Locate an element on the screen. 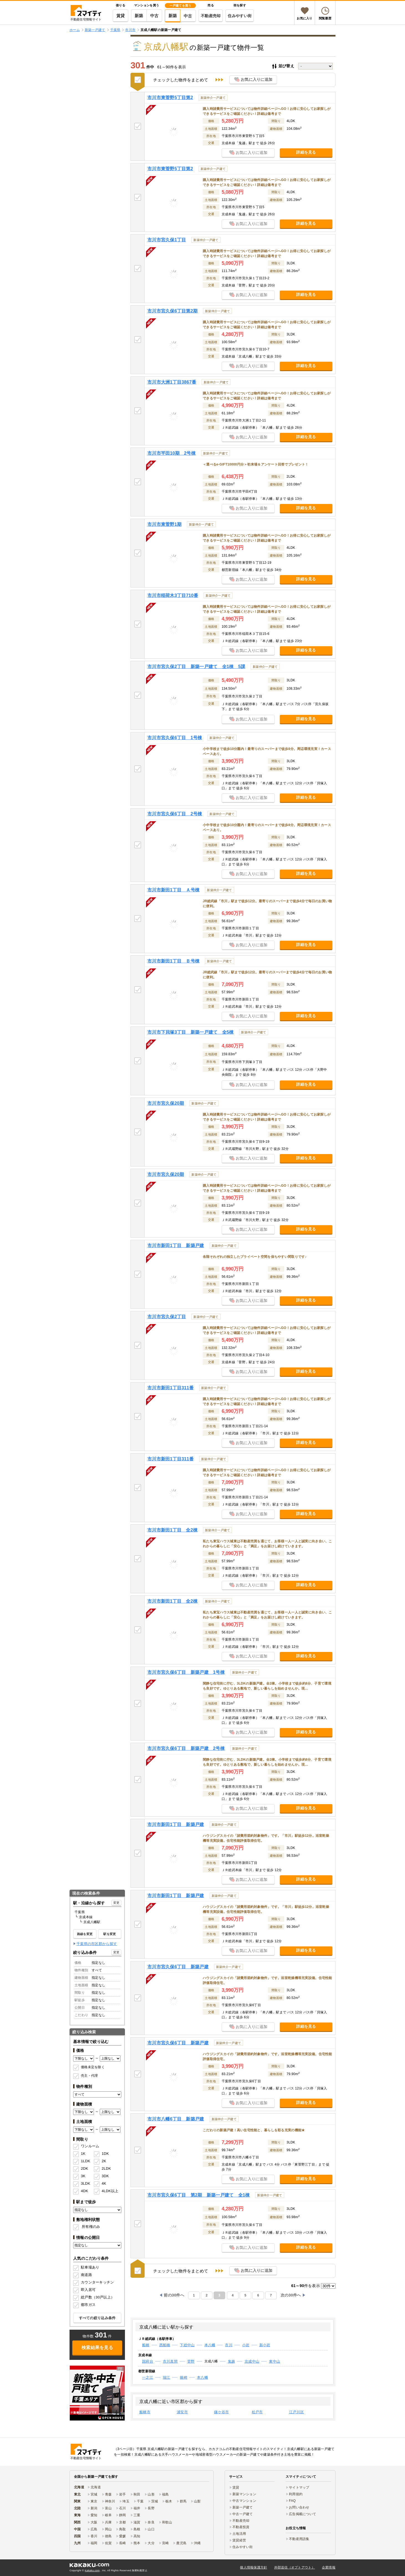 The width and height of the screenshot is (405, 2576). カウンターキッチン is located at coordinates (97, 2282).